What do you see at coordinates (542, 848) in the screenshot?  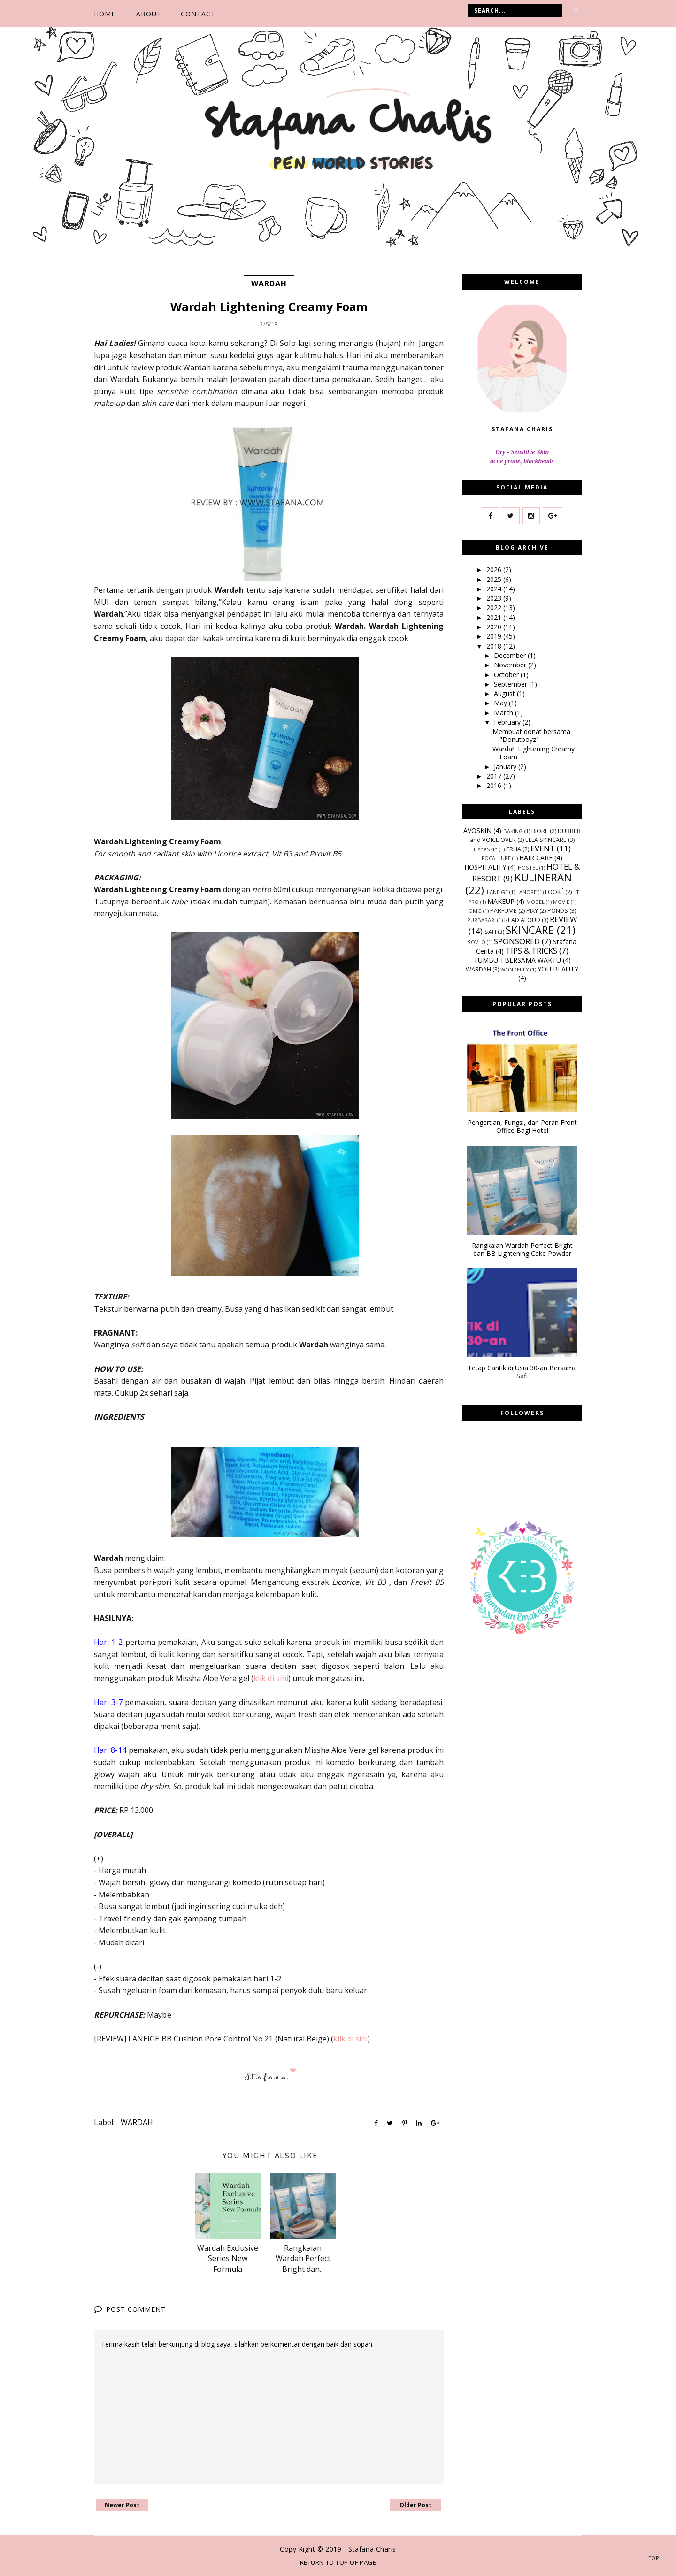 I see `EVENT` at bounding box center [542, 848].